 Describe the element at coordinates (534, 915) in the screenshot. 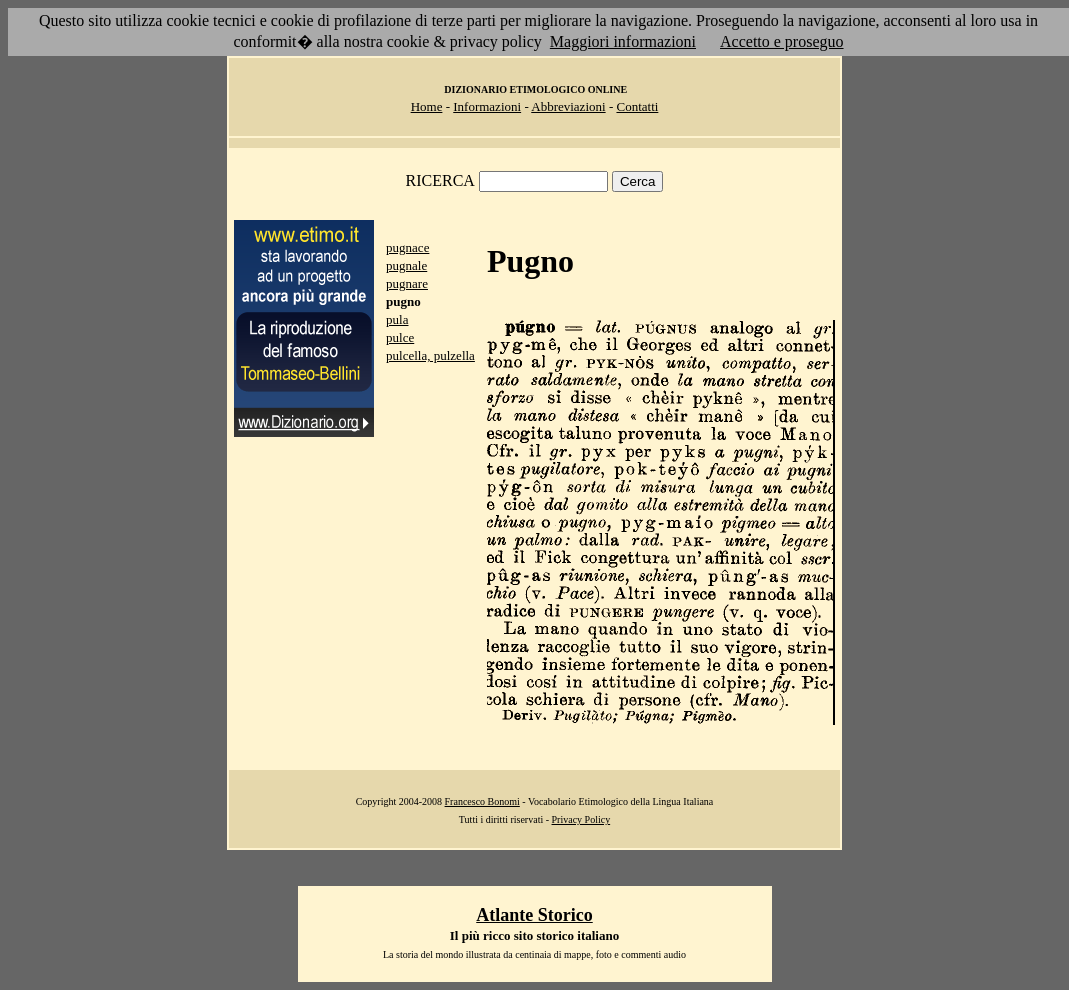

I see `Atlante Storico` at that location.